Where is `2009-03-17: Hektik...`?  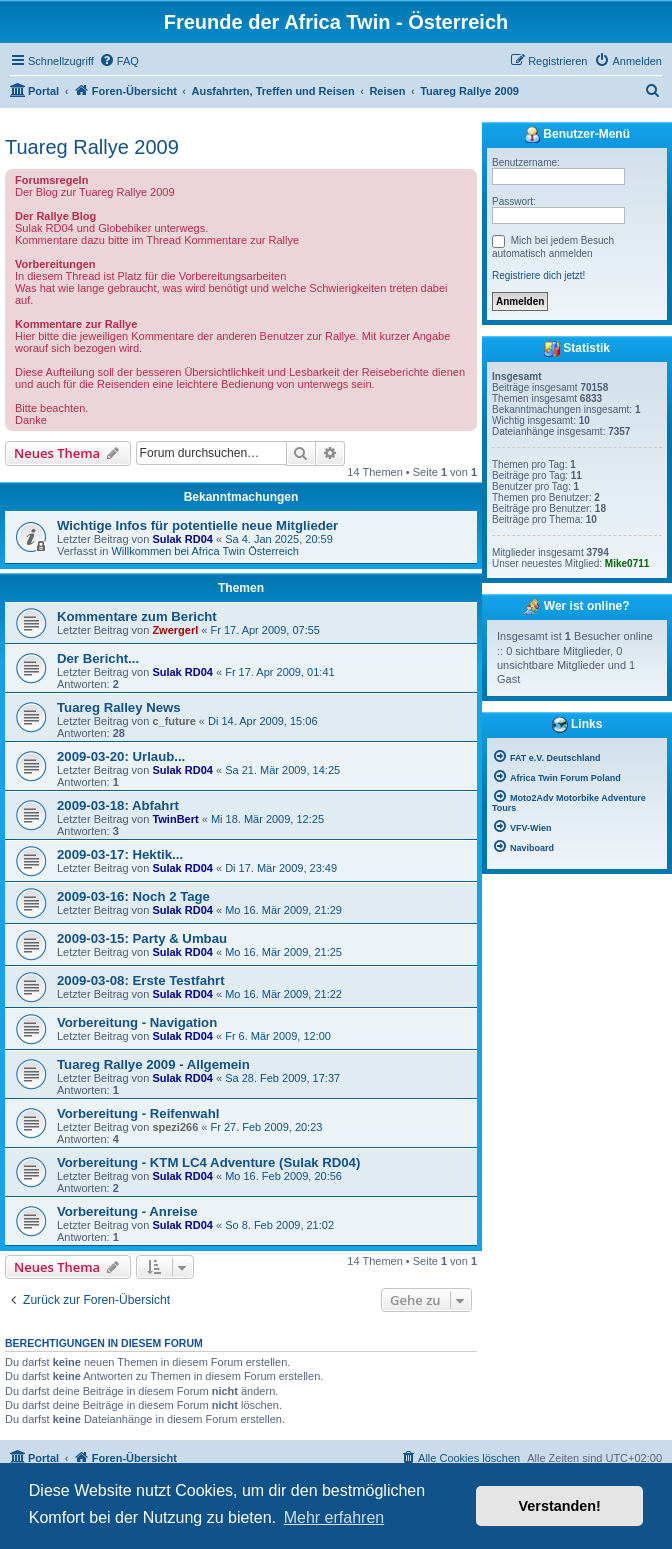
2009-03-17: Hektik... is located at coordinates (120, 854).